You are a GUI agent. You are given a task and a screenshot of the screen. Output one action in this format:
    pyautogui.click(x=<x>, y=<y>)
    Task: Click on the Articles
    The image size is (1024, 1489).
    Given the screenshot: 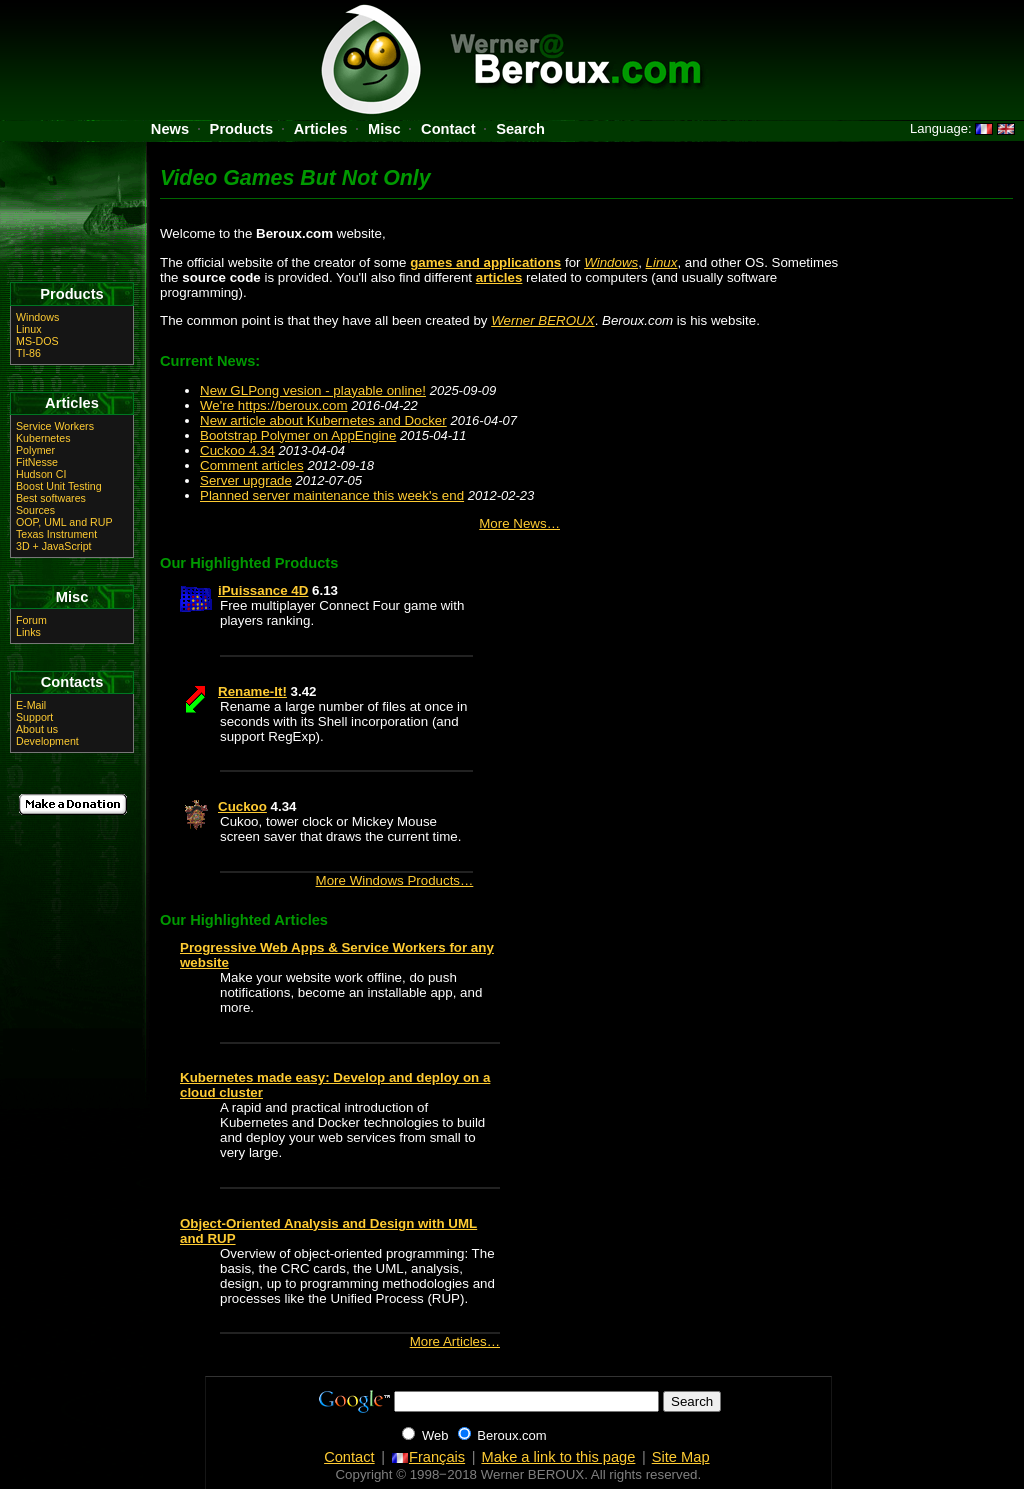 What is the action you would take?
    pyautogui.click(x=321, y=129)
    